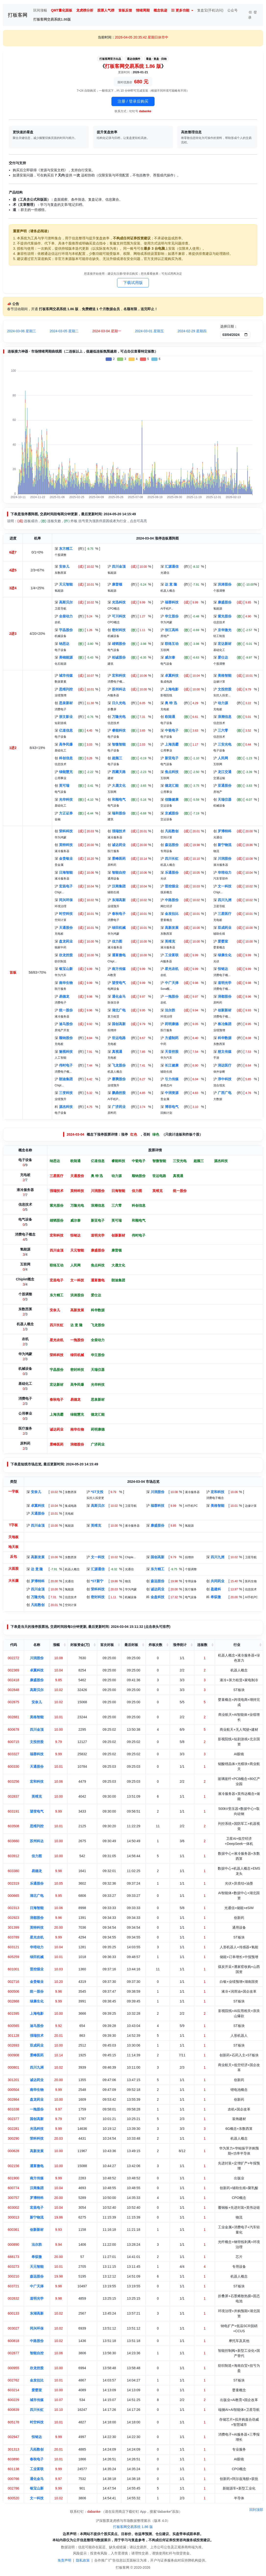  Describe the element at coordinates (119, 616) in the screenshot. I see `可川科技` at that location.